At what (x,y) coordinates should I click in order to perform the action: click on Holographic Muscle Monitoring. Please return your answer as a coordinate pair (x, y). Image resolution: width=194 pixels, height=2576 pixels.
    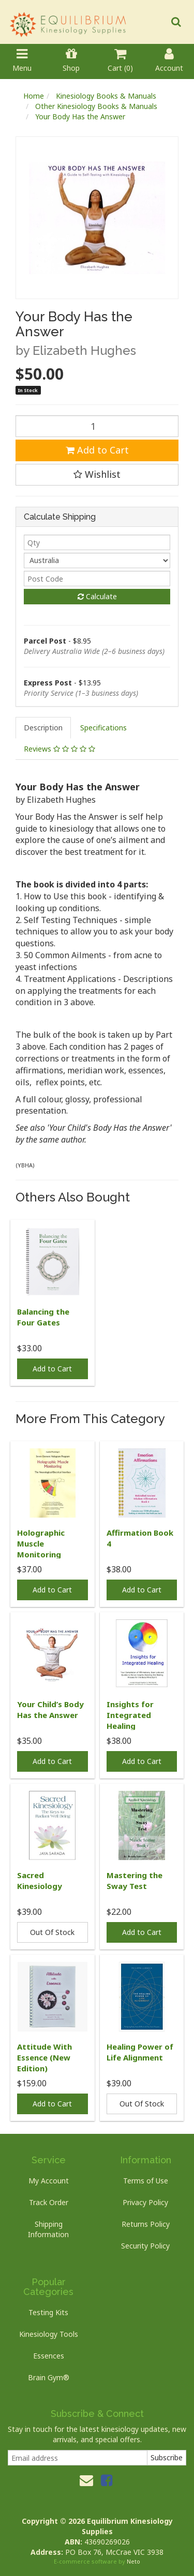
    Looking at the image, I should click on (41, 1543).